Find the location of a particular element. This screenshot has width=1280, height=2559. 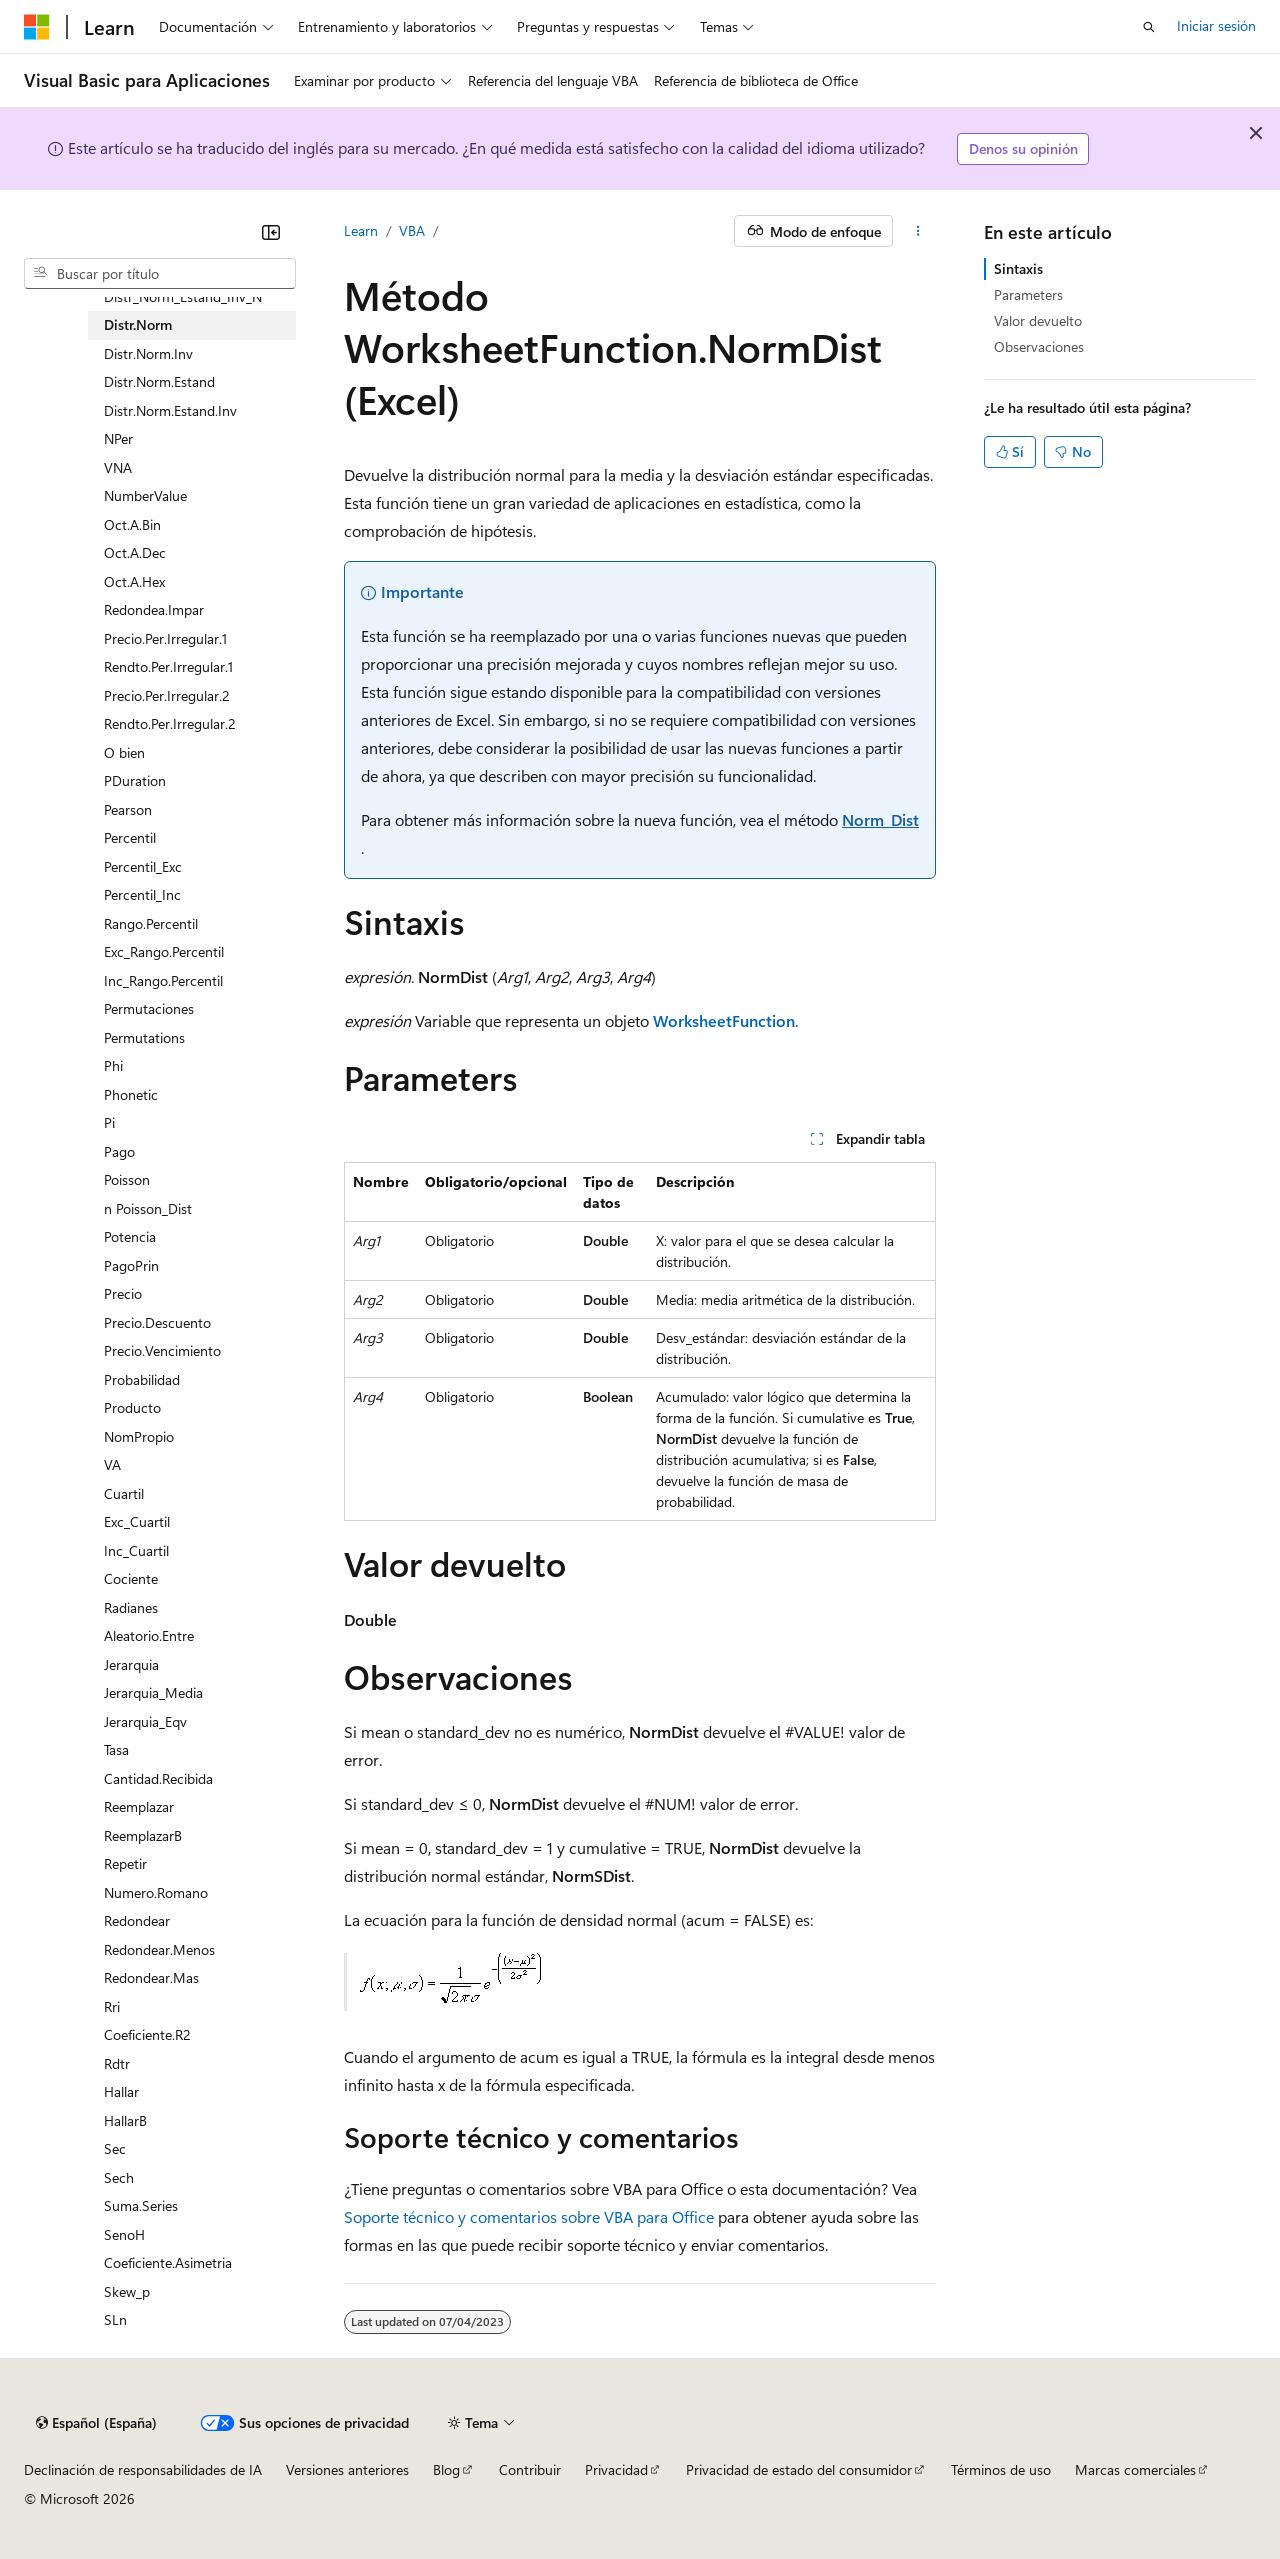

[Selector de idioma del contenido. Actualmente está establecido en Español (España).] is located at coordinates (96, 2423).